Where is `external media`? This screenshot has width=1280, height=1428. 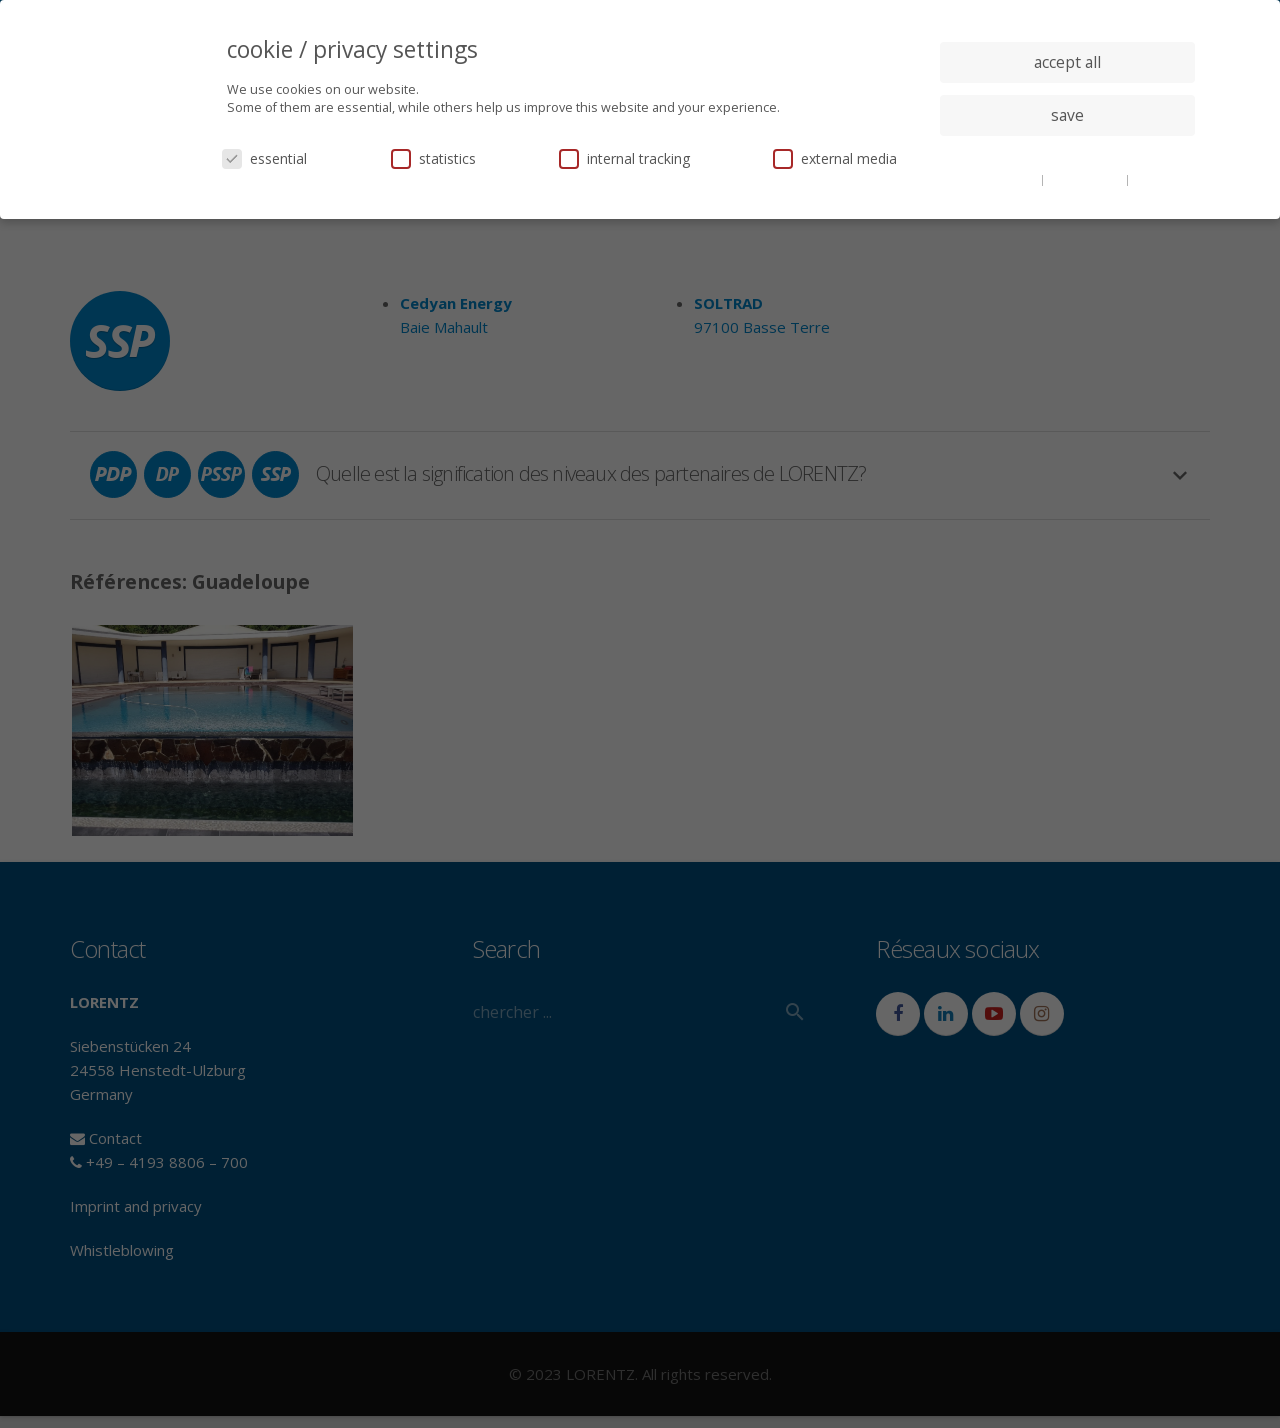 external media is located at coordinates (835, 158).